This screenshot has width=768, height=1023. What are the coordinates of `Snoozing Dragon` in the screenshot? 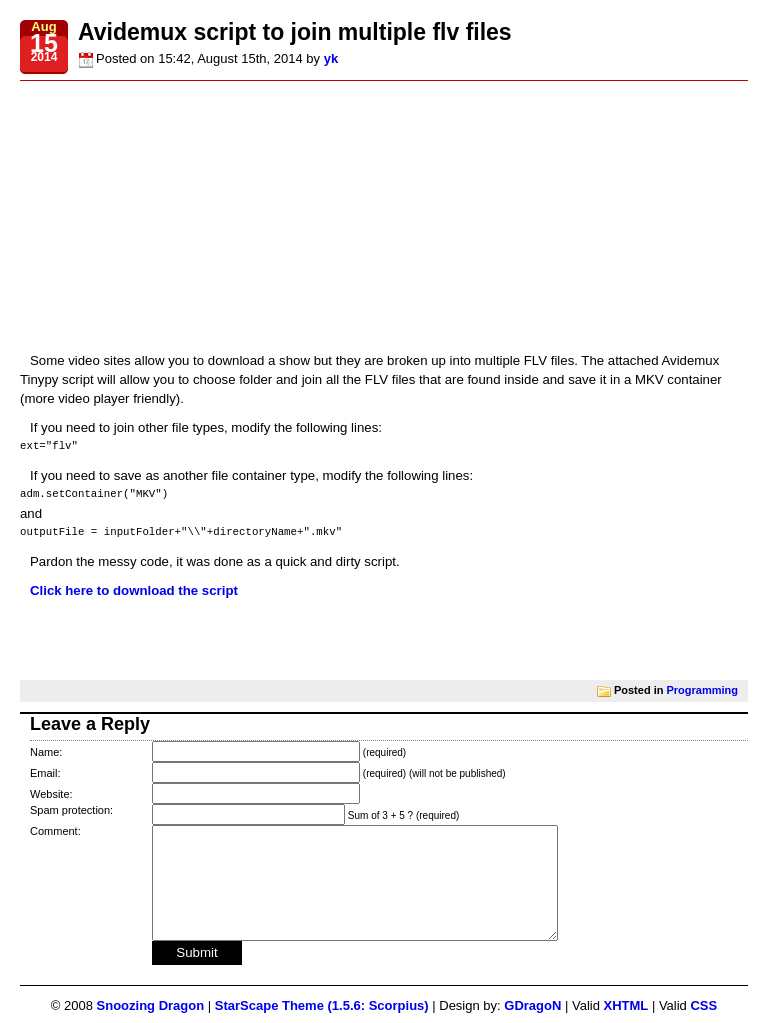 It's located at (151, 1005).